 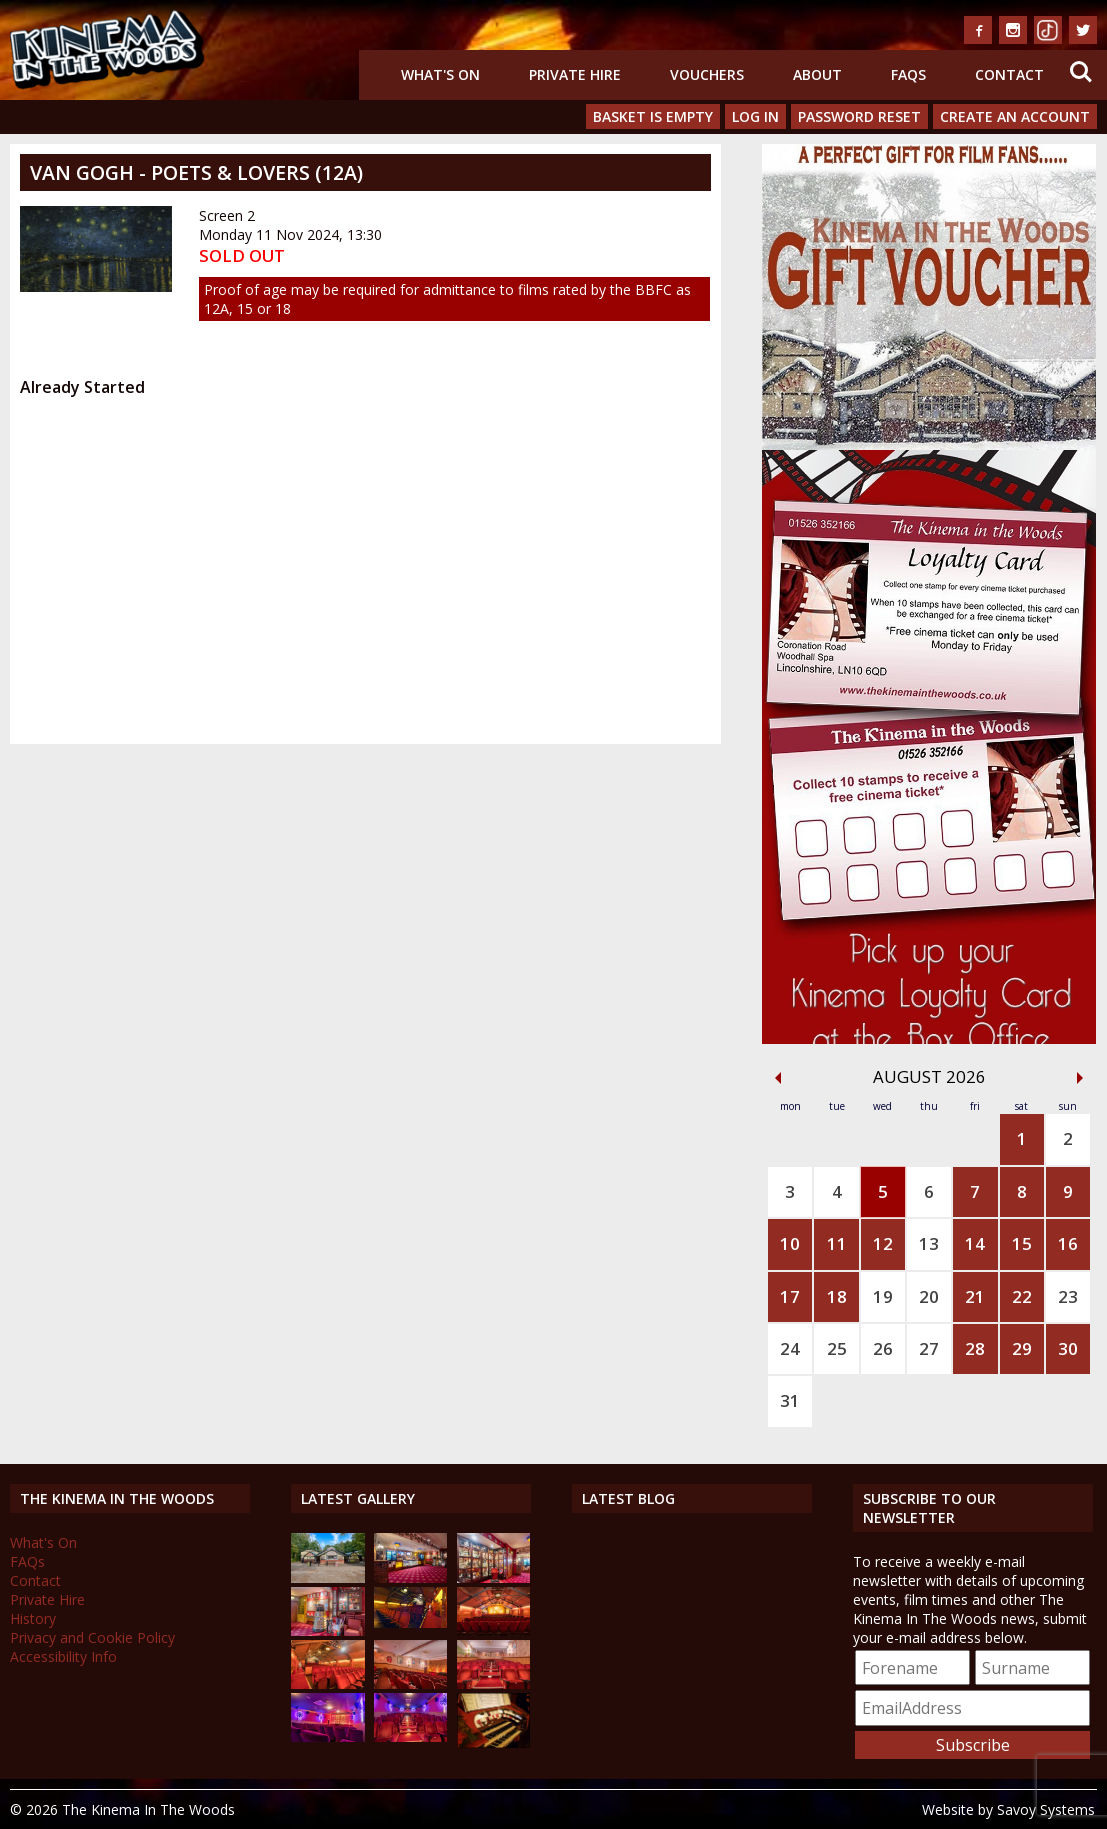 I want to click on 22, so click(x=1022, y=1296).